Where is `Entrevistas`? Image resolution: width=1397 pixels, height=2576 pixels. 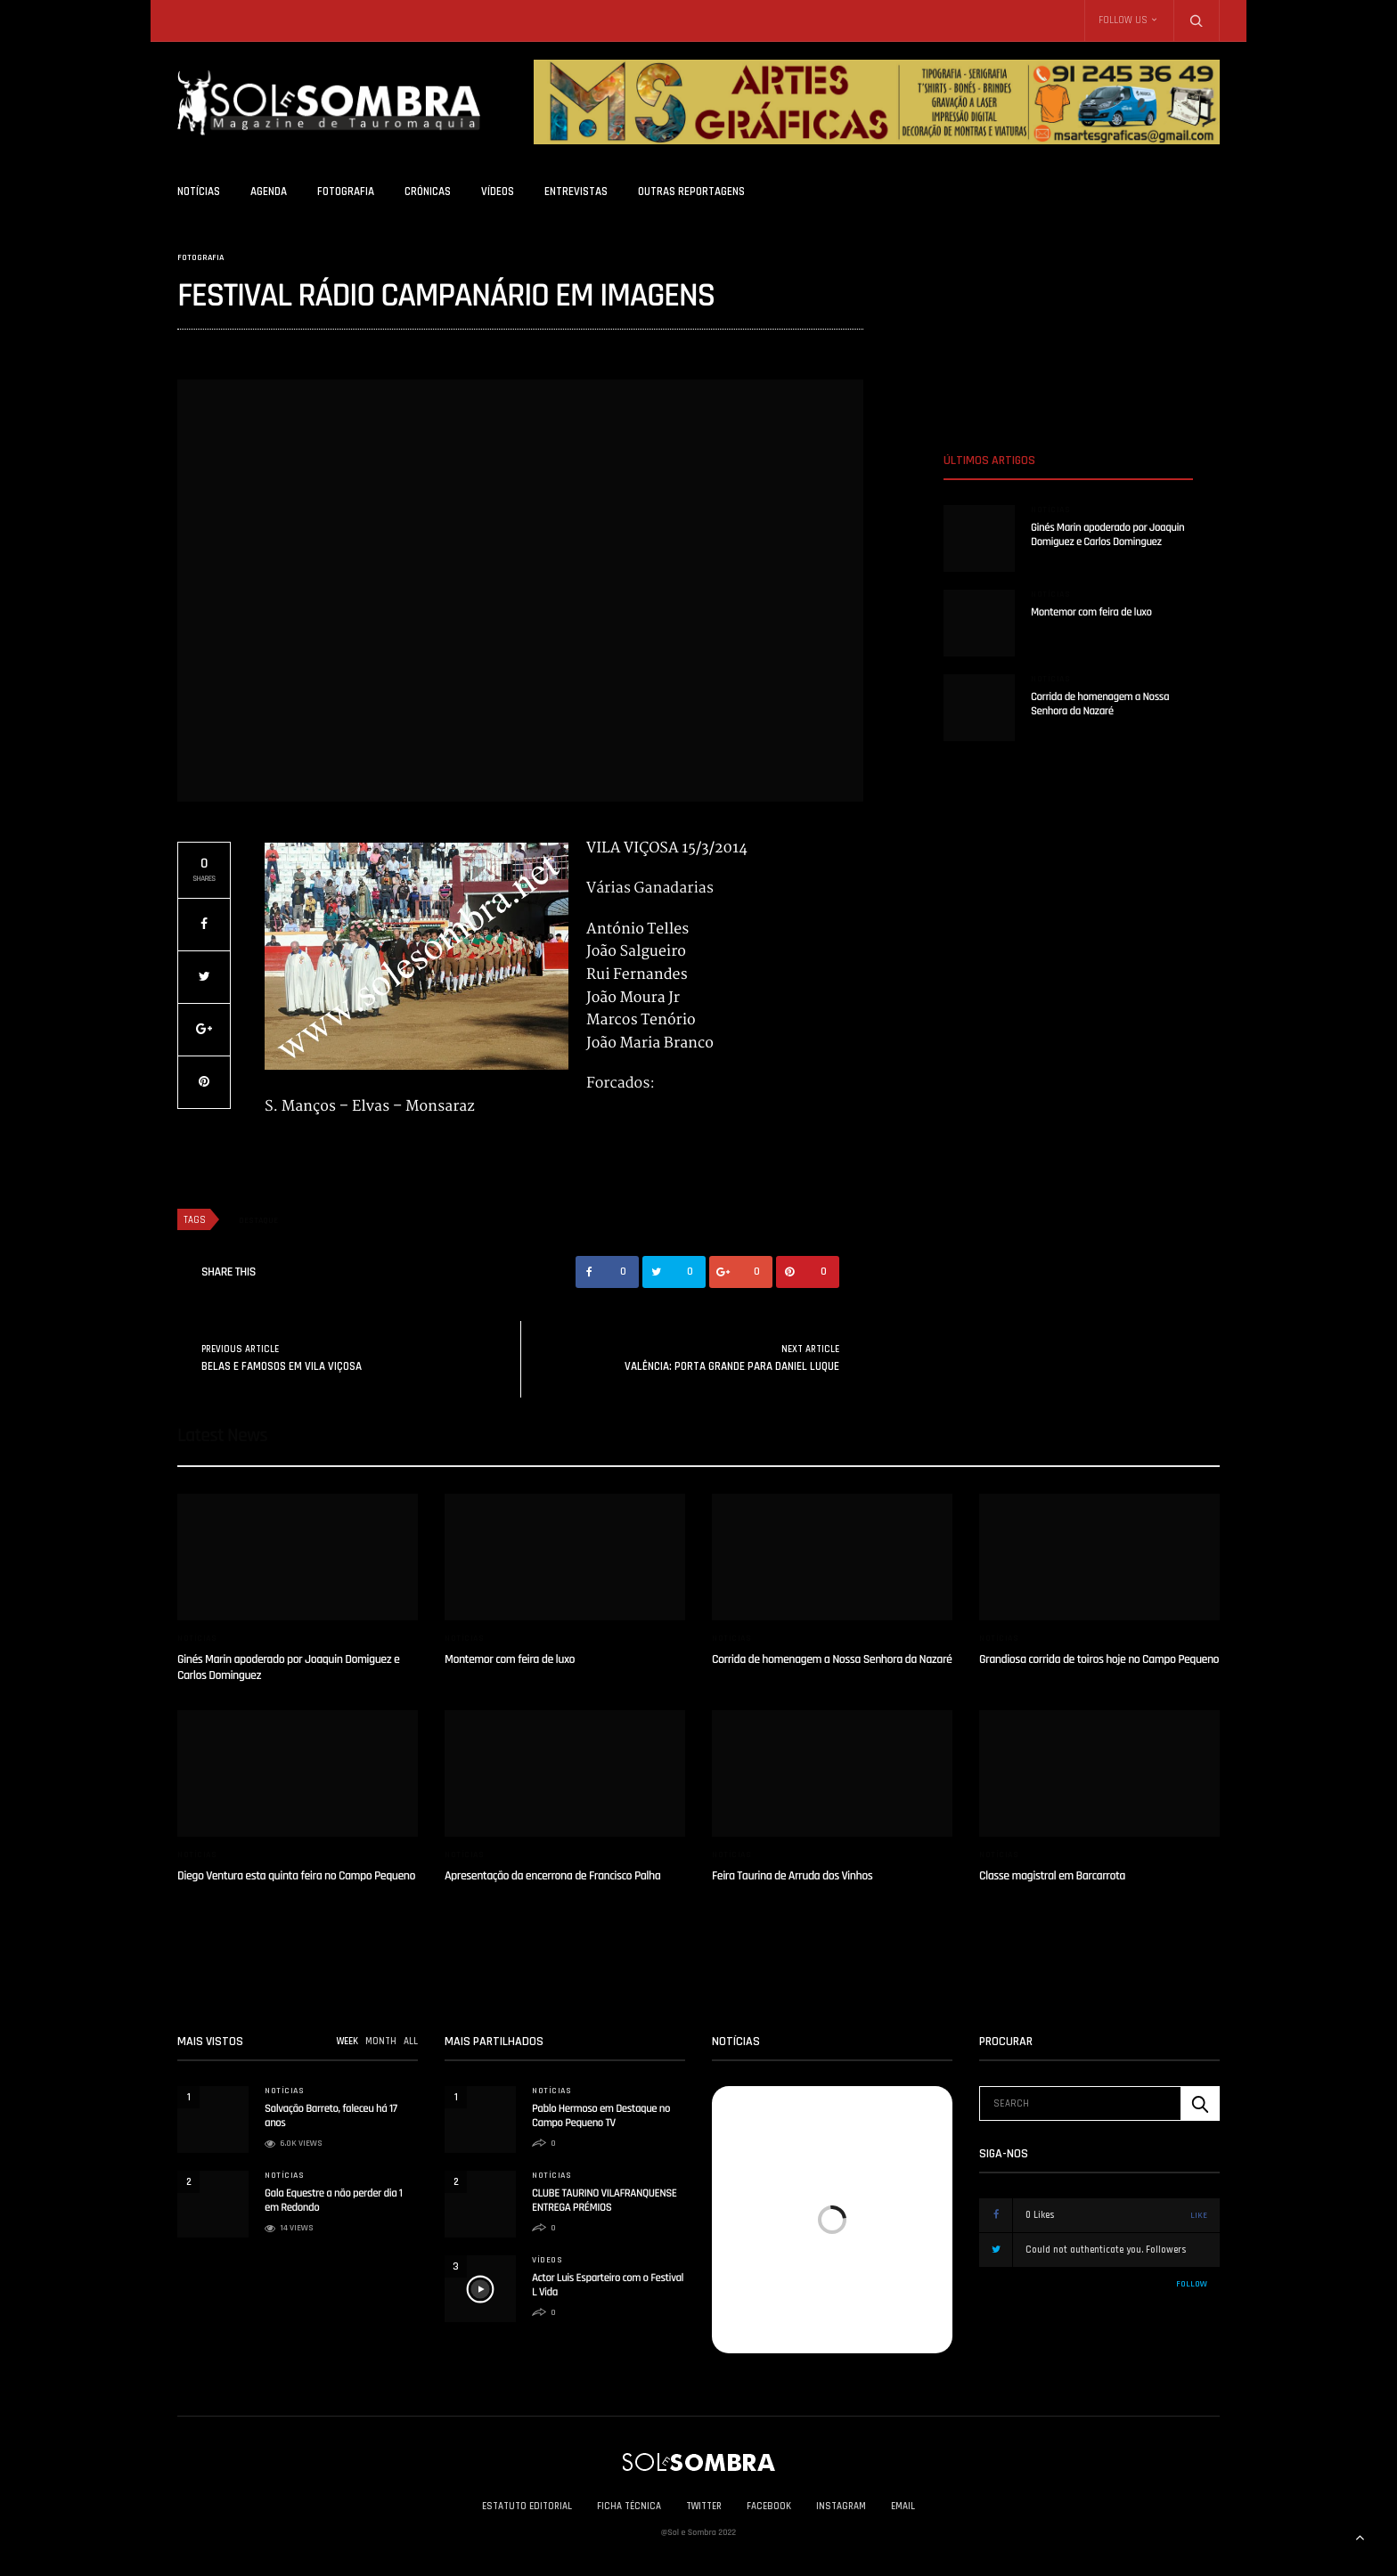 Entrevistas is located at coordinates (576, 191).